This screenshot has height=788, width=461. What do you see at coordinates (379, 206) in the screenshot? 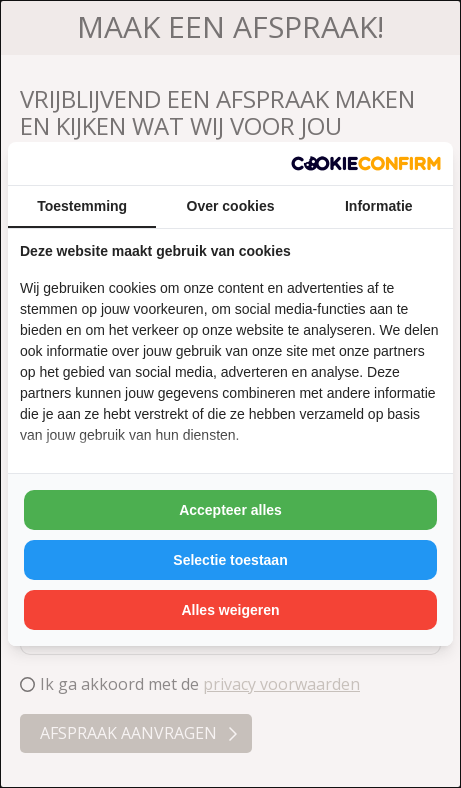
I see `Informatie [tab]` at bounding box center [379, 206].